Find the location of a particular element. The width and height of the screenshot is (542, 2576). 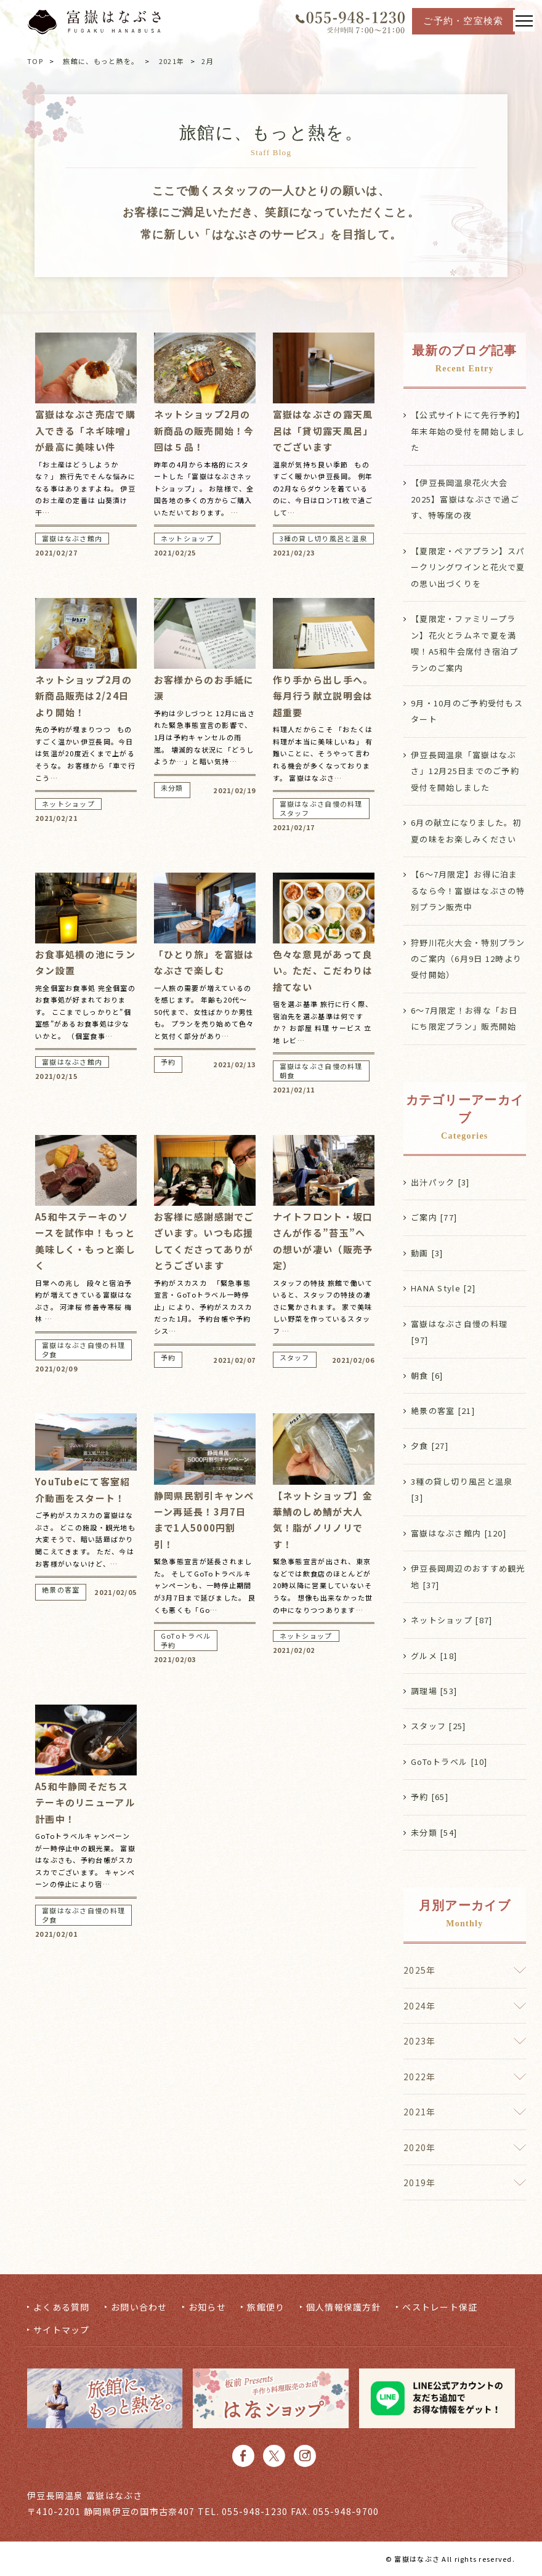

未分類 is located at coordinates (172, 788).